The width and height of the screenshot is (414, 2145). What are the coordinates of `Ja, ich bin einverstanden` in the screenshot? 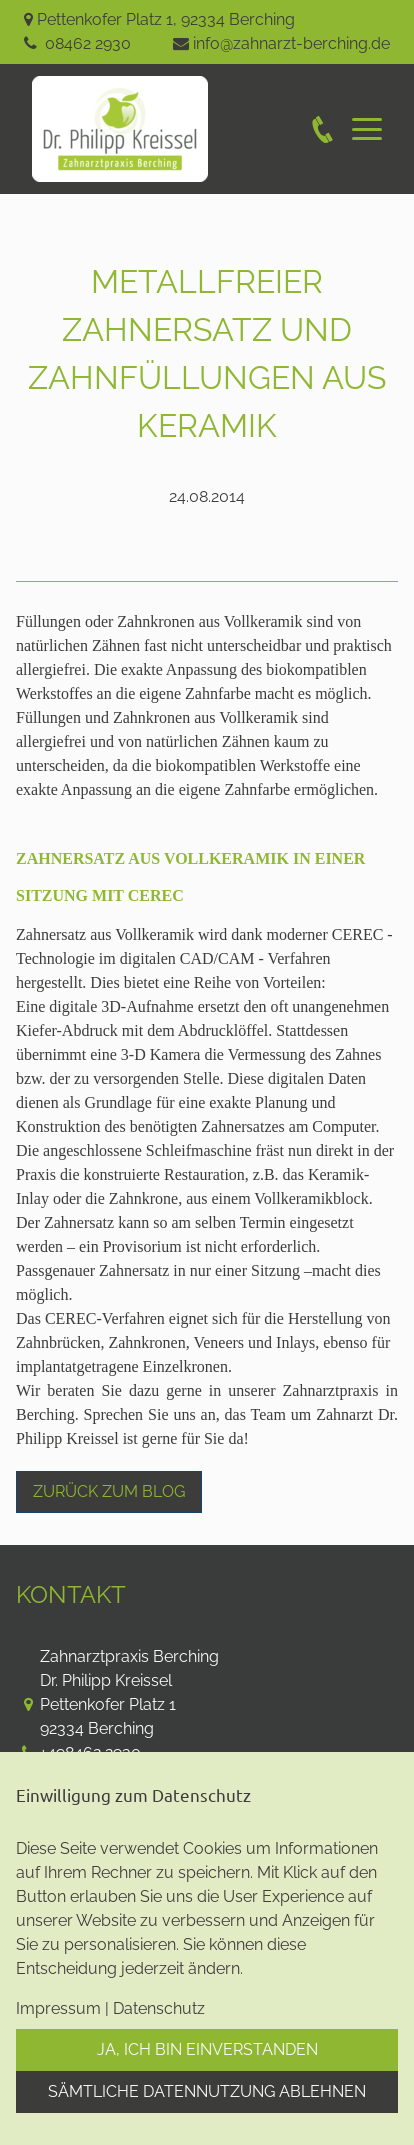 It's located at (207, 2049).